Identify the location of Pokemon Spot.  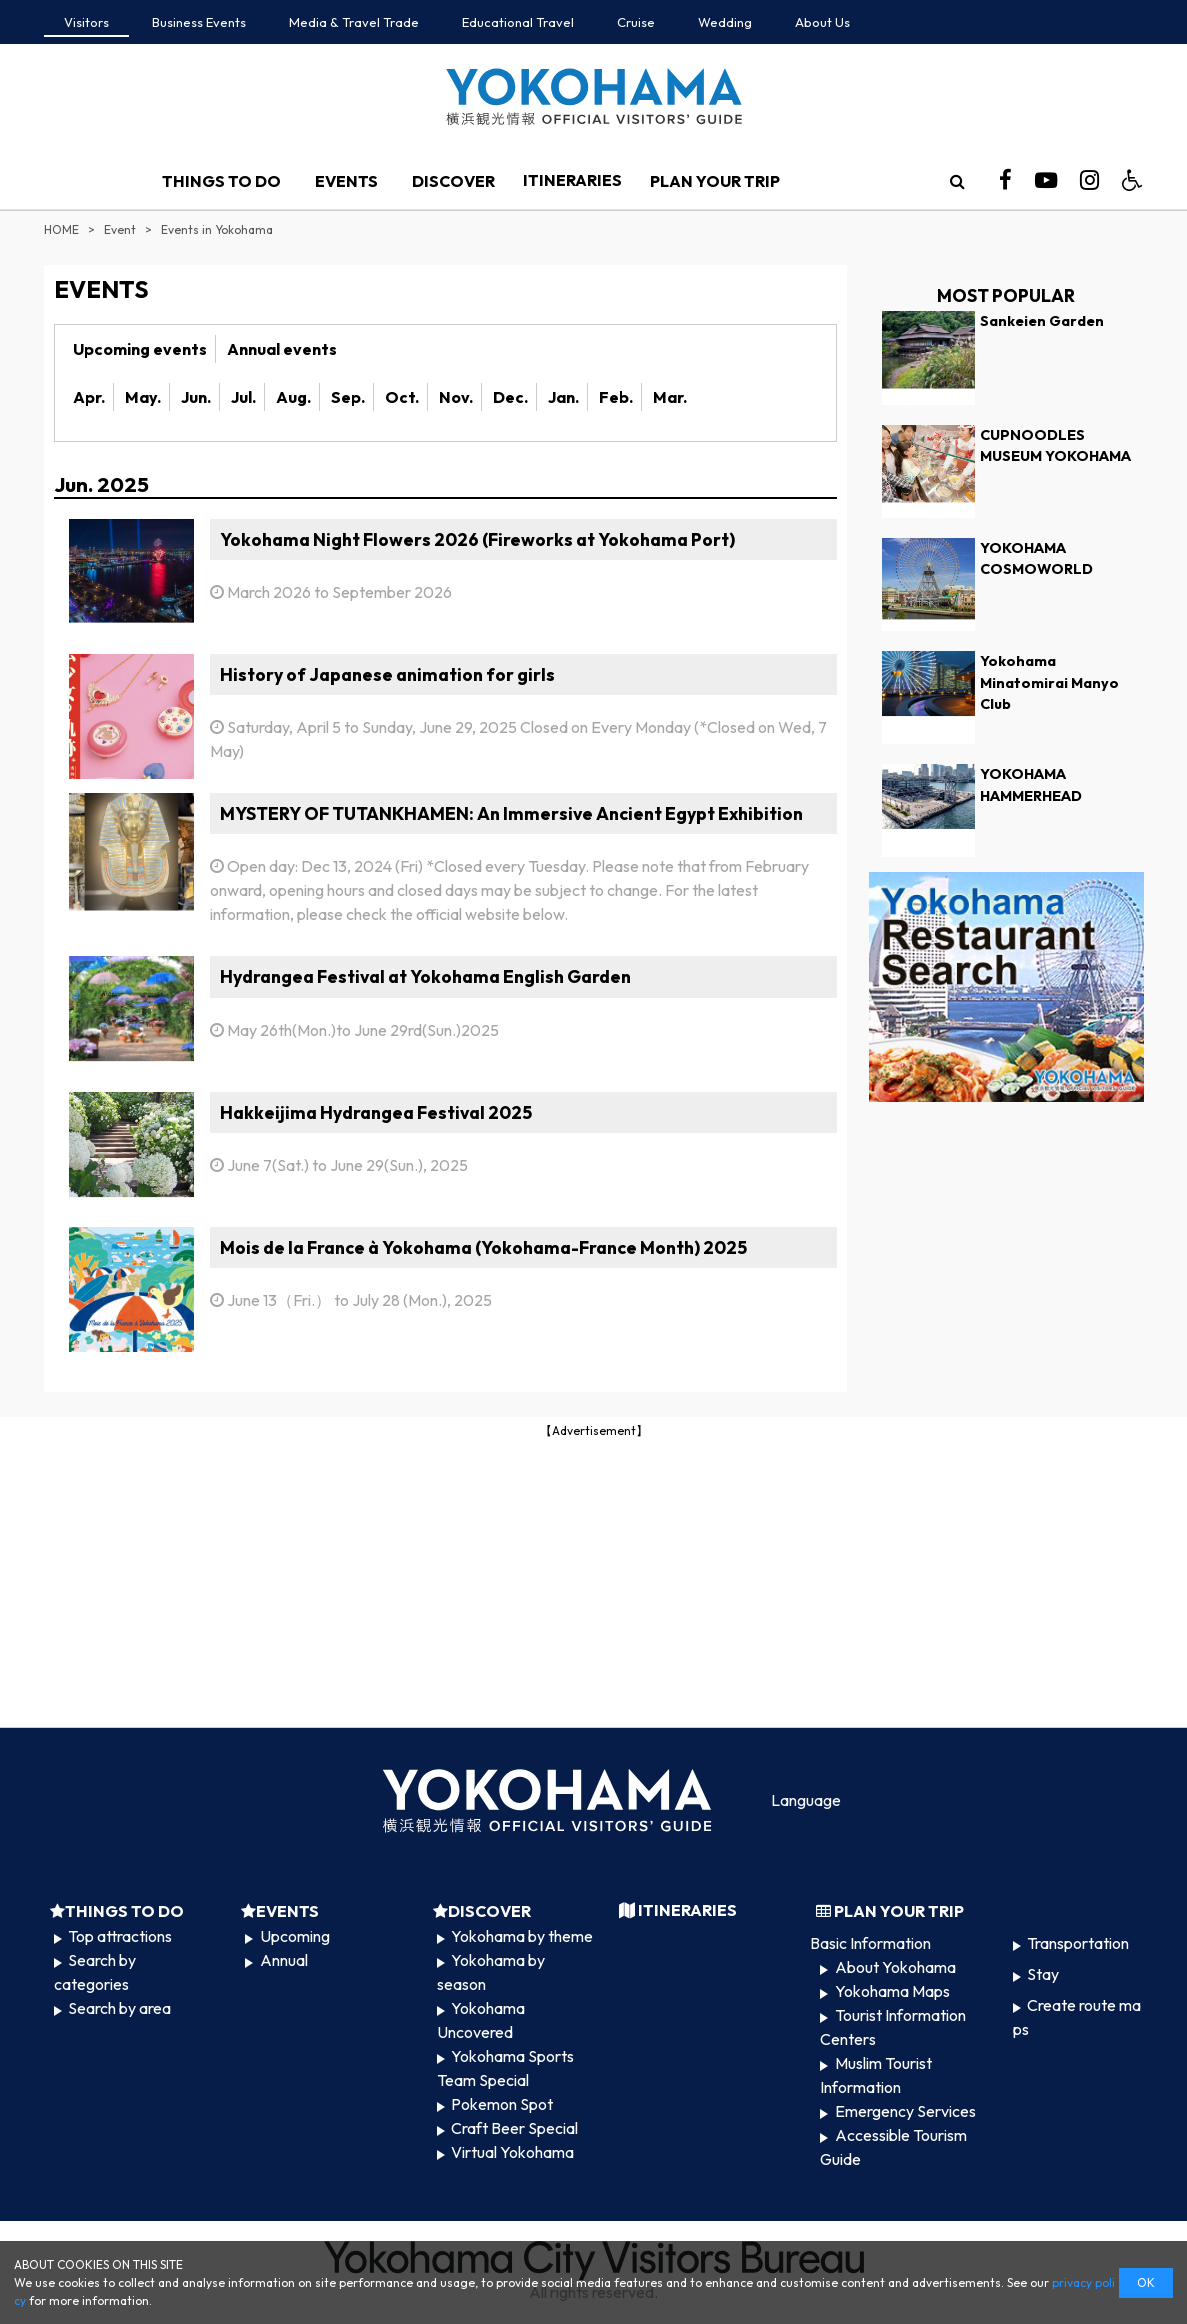
(502, 2104).